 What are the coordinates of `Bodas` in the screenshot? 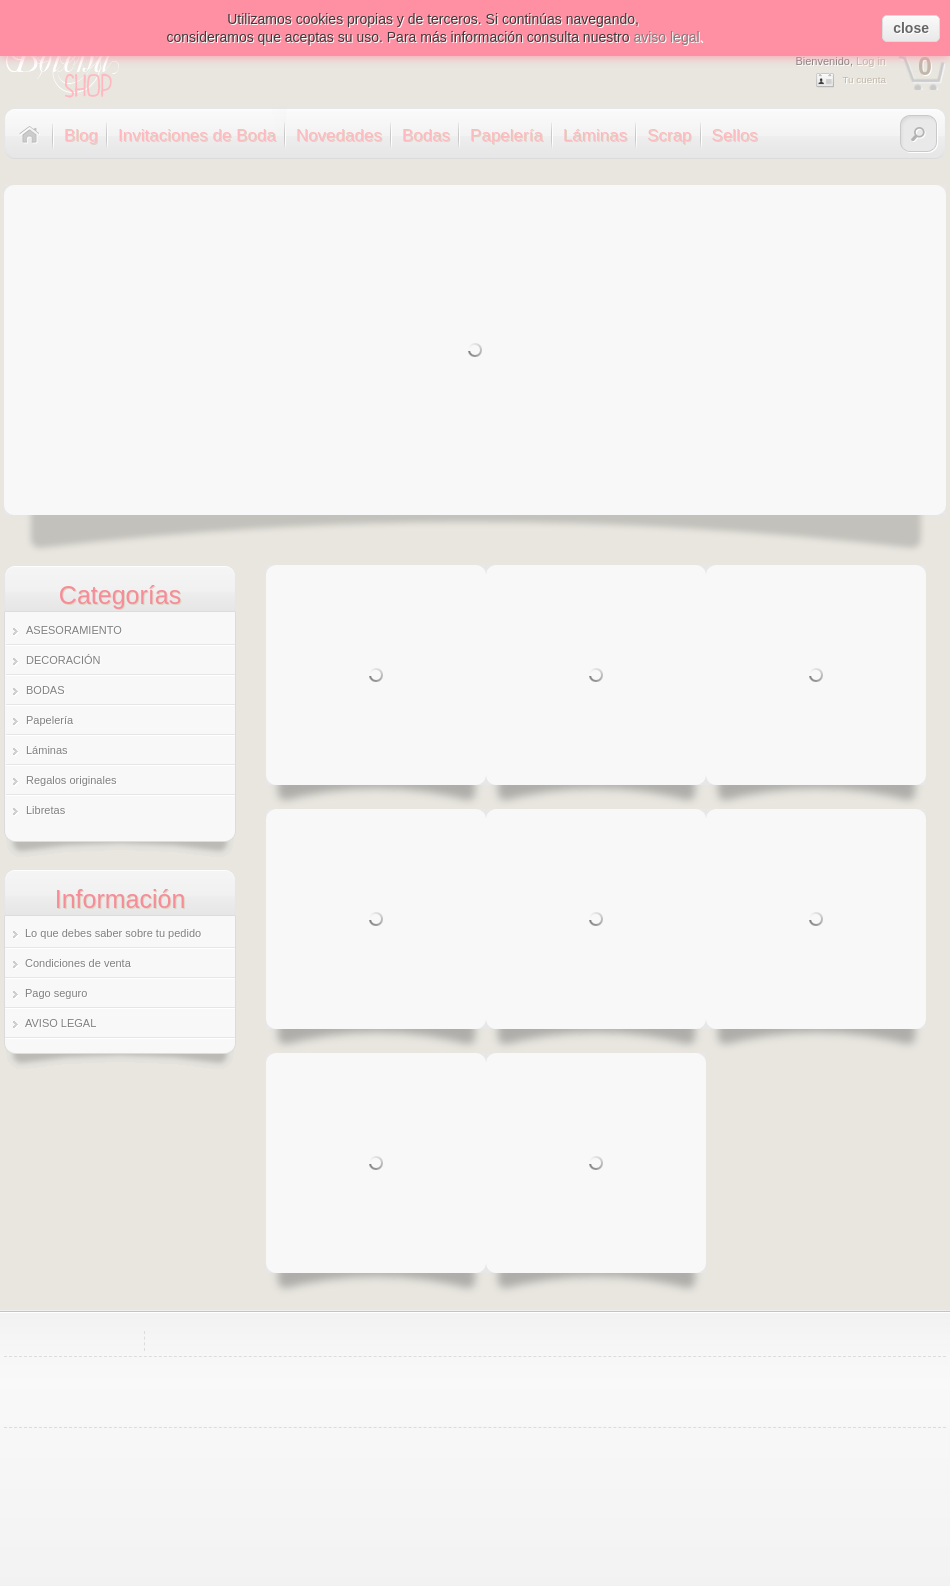 It's located at (426, 135).